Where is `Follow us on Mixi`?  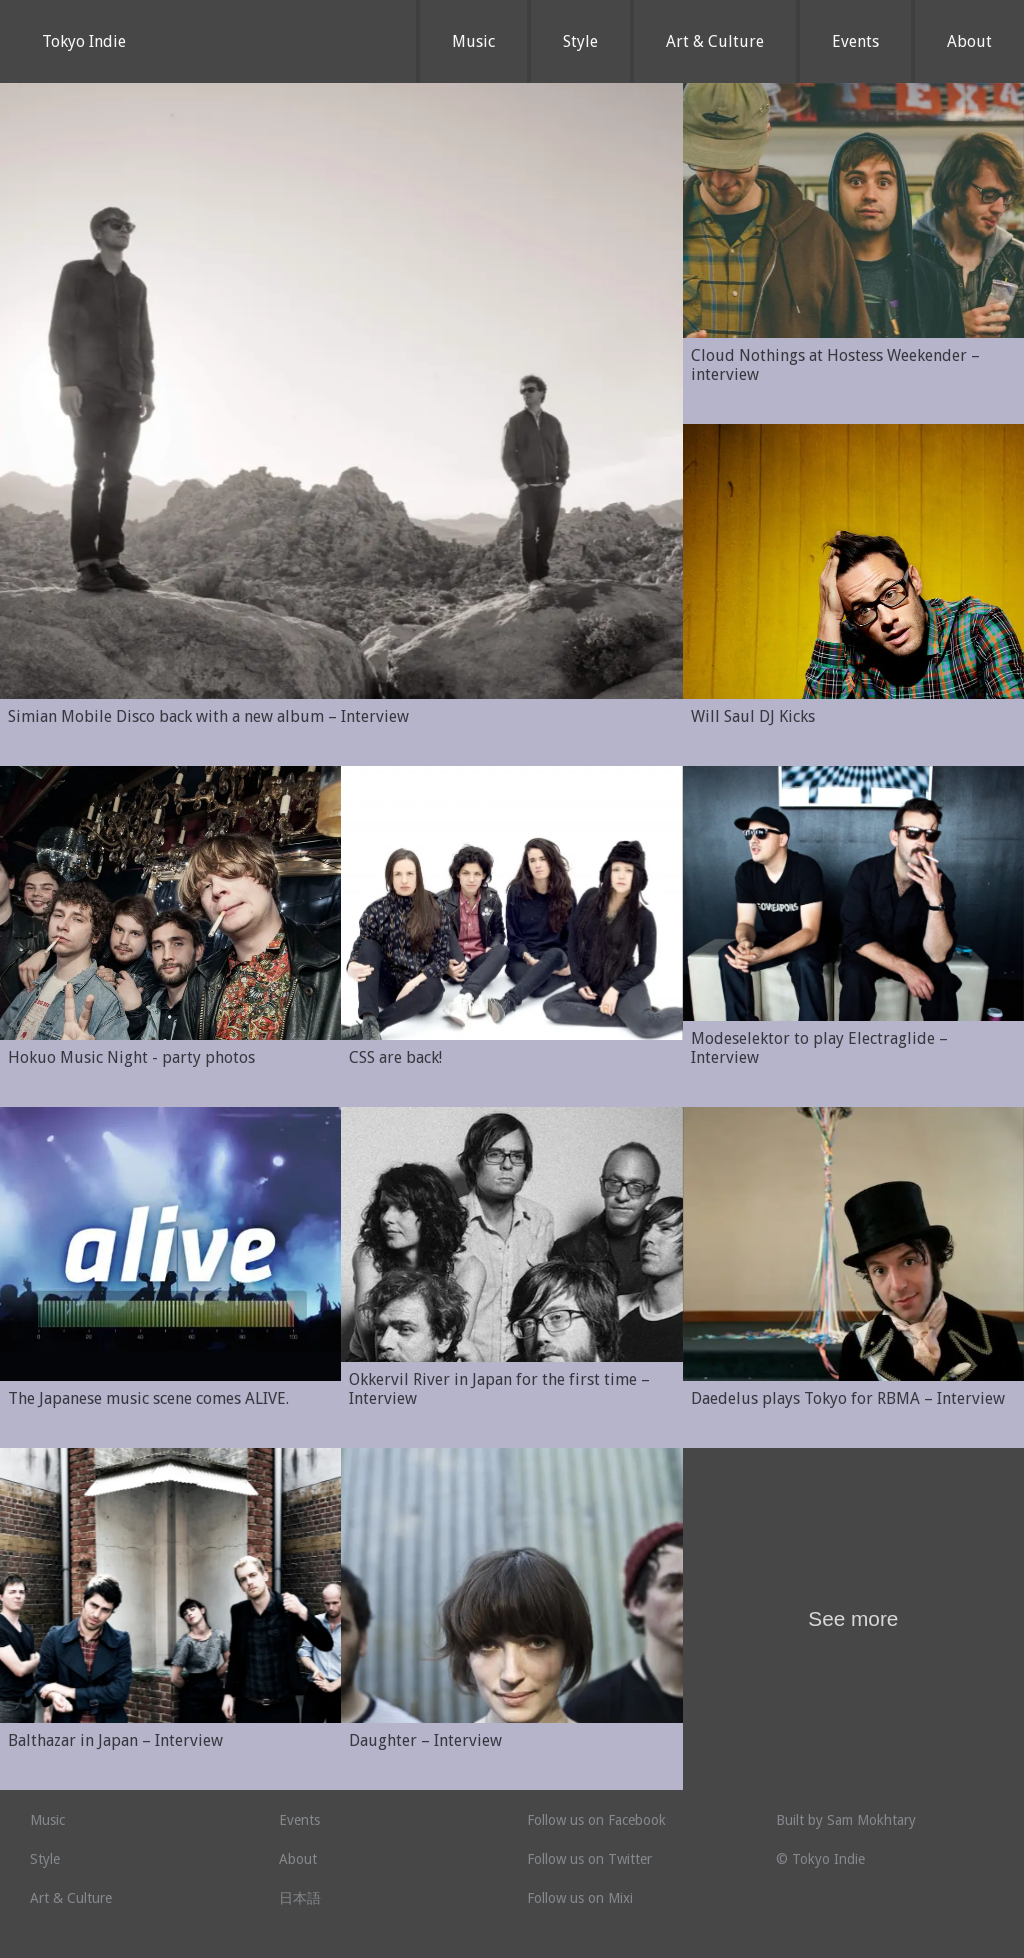
Follow us on Mixi is located at coordinates (580, 1898).